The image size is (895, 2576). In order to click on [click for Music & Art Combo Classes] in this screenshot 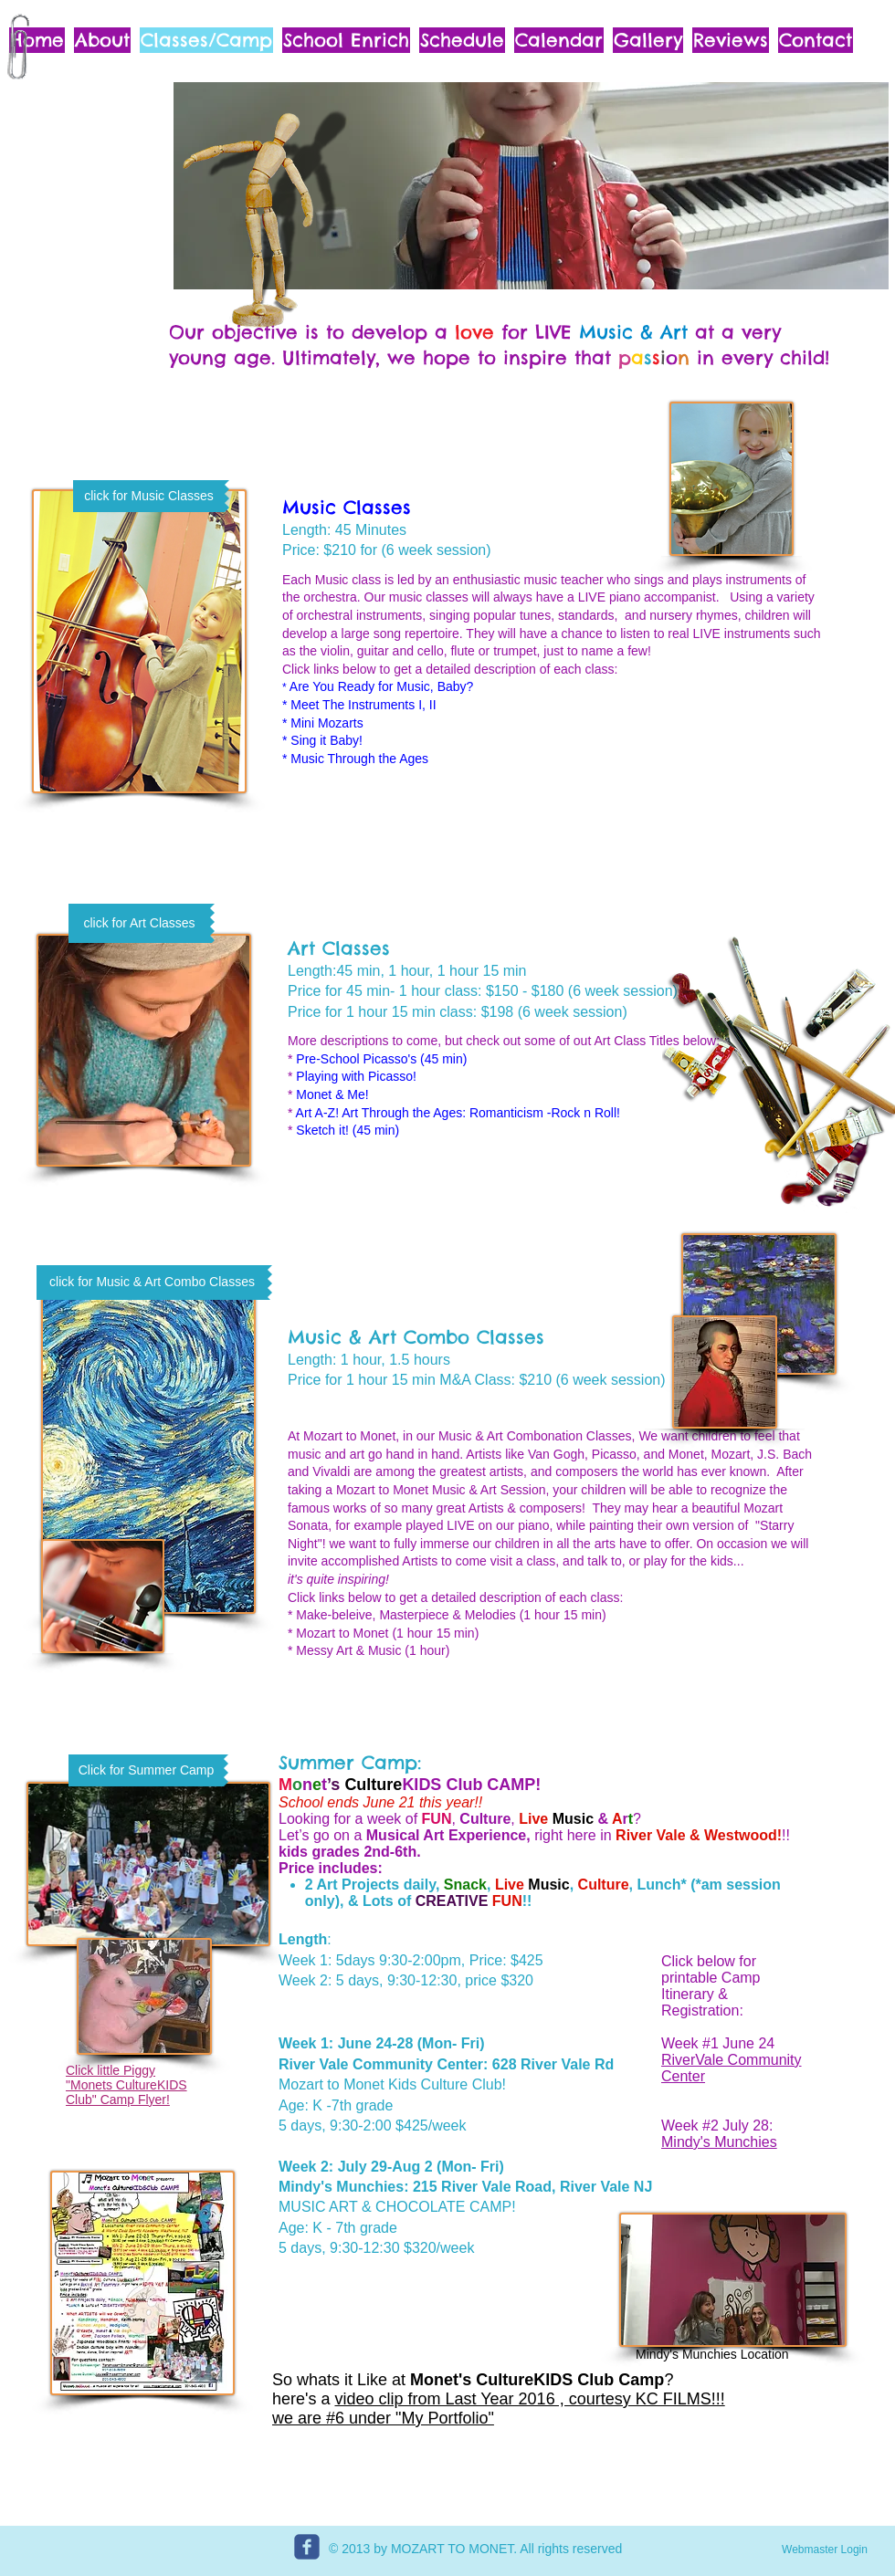, I will do `click(152, 1282)`.